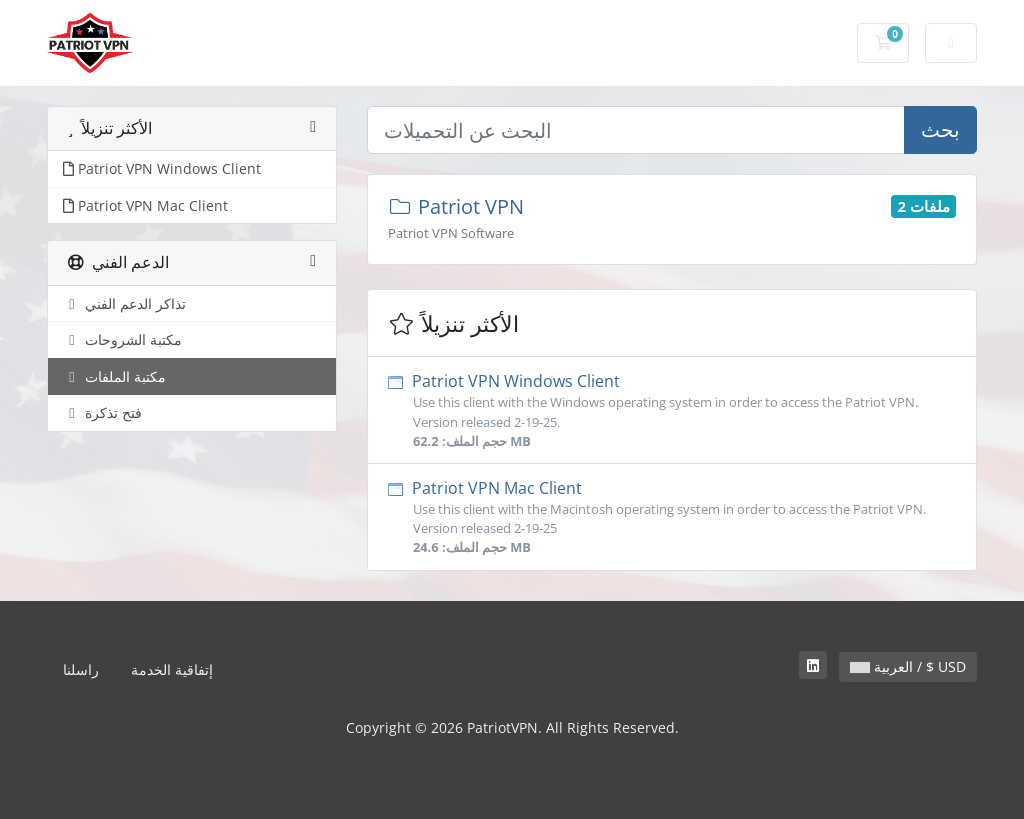  I want to click on إتفاقية الخدمة, so click(172, 669).